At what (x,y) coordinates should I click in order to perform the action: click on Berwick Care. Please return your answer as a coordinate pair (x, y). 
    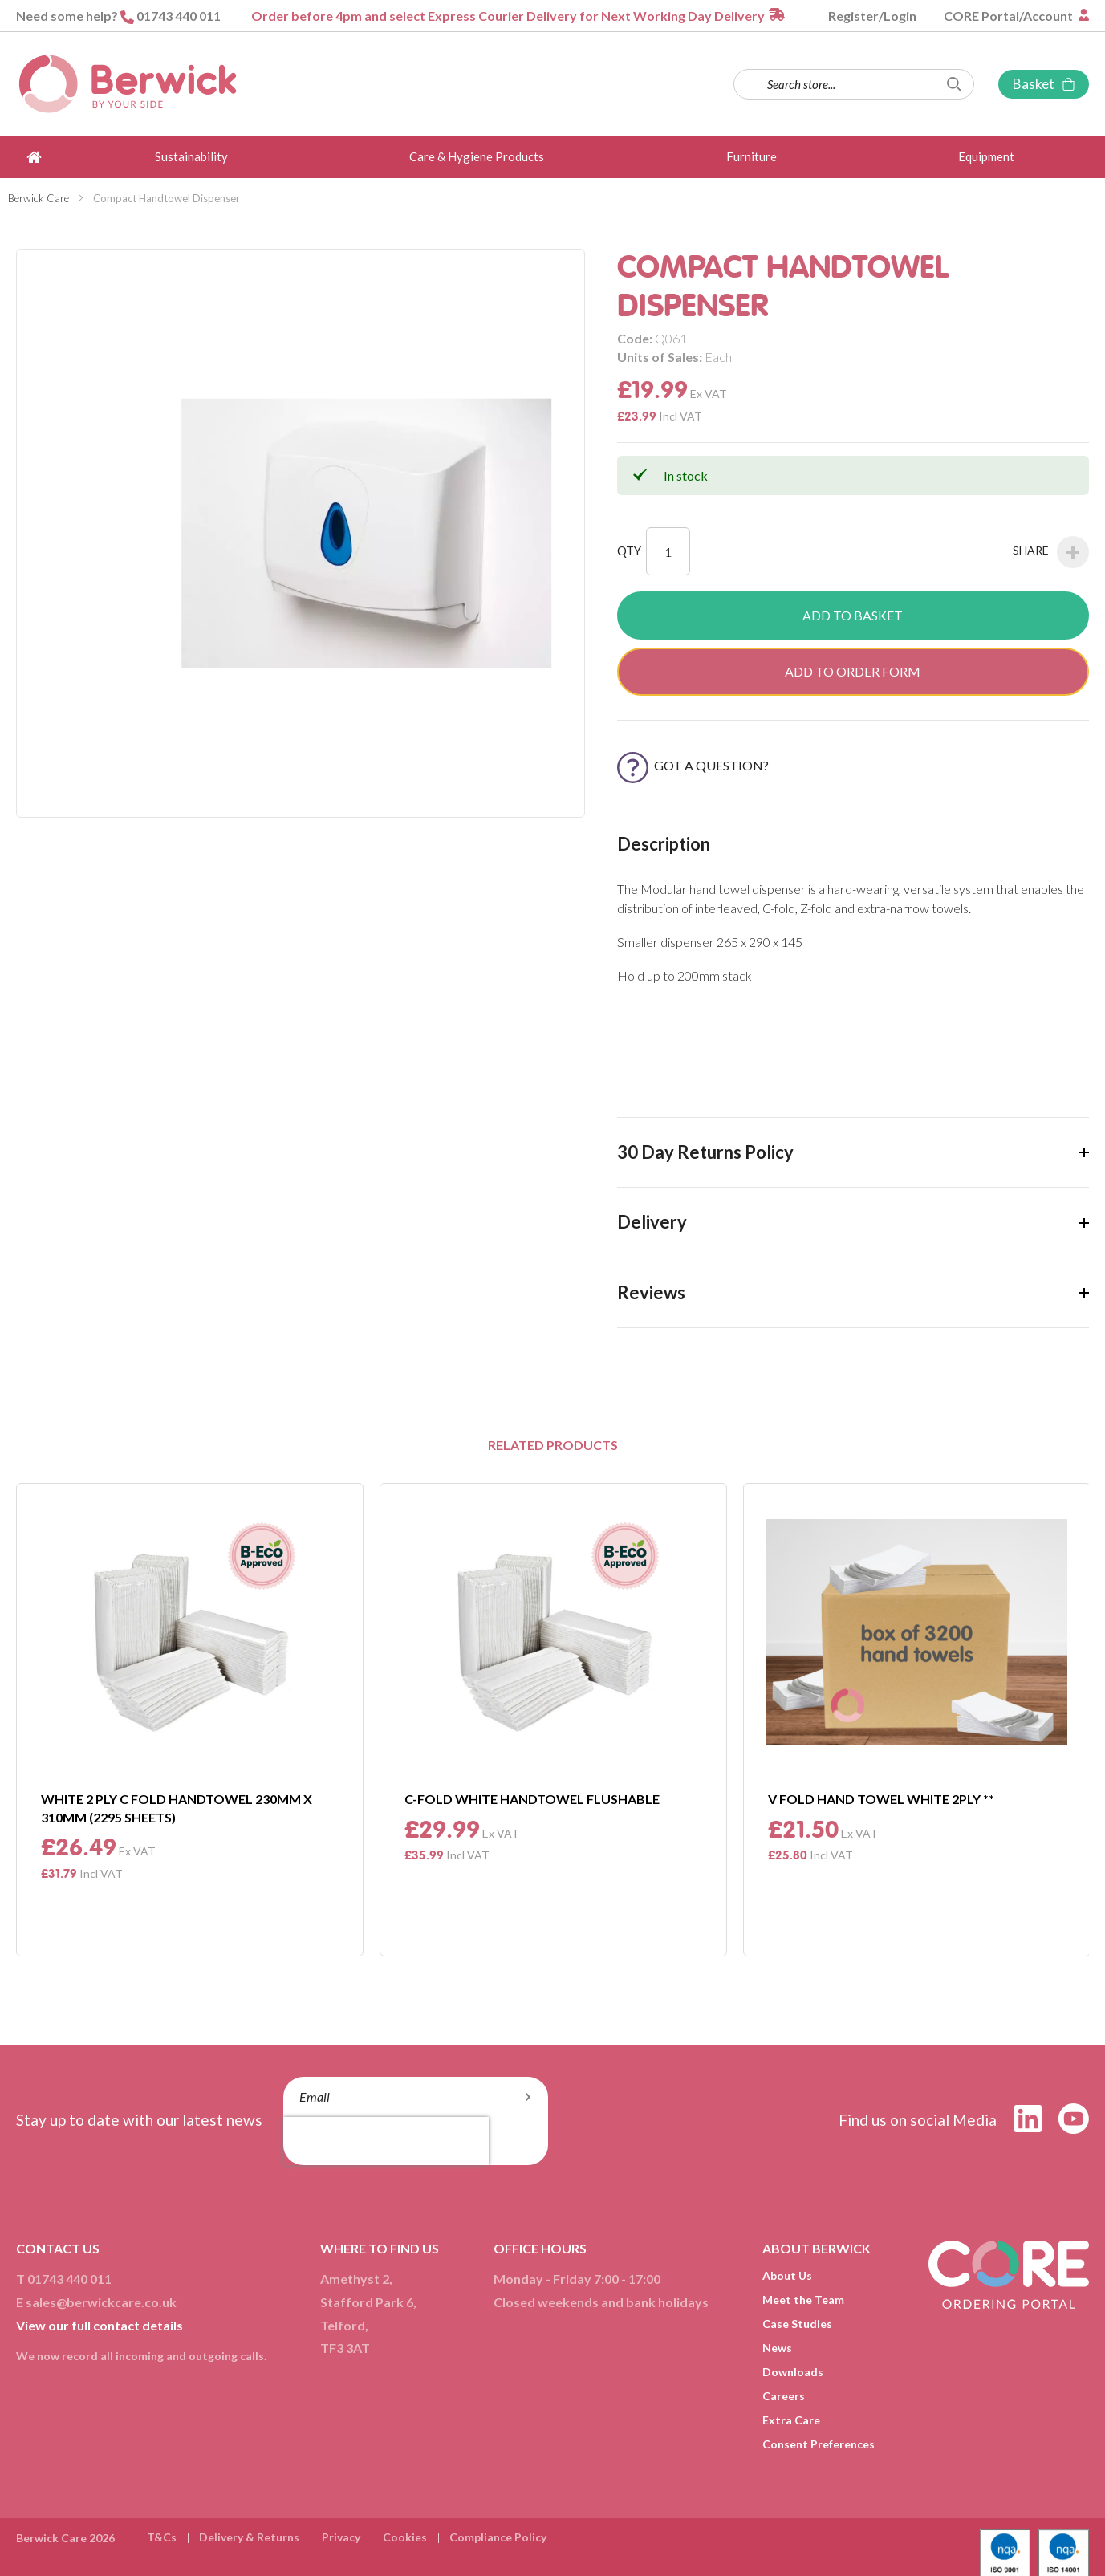
    Looking at the image, I should click on (38, 198).